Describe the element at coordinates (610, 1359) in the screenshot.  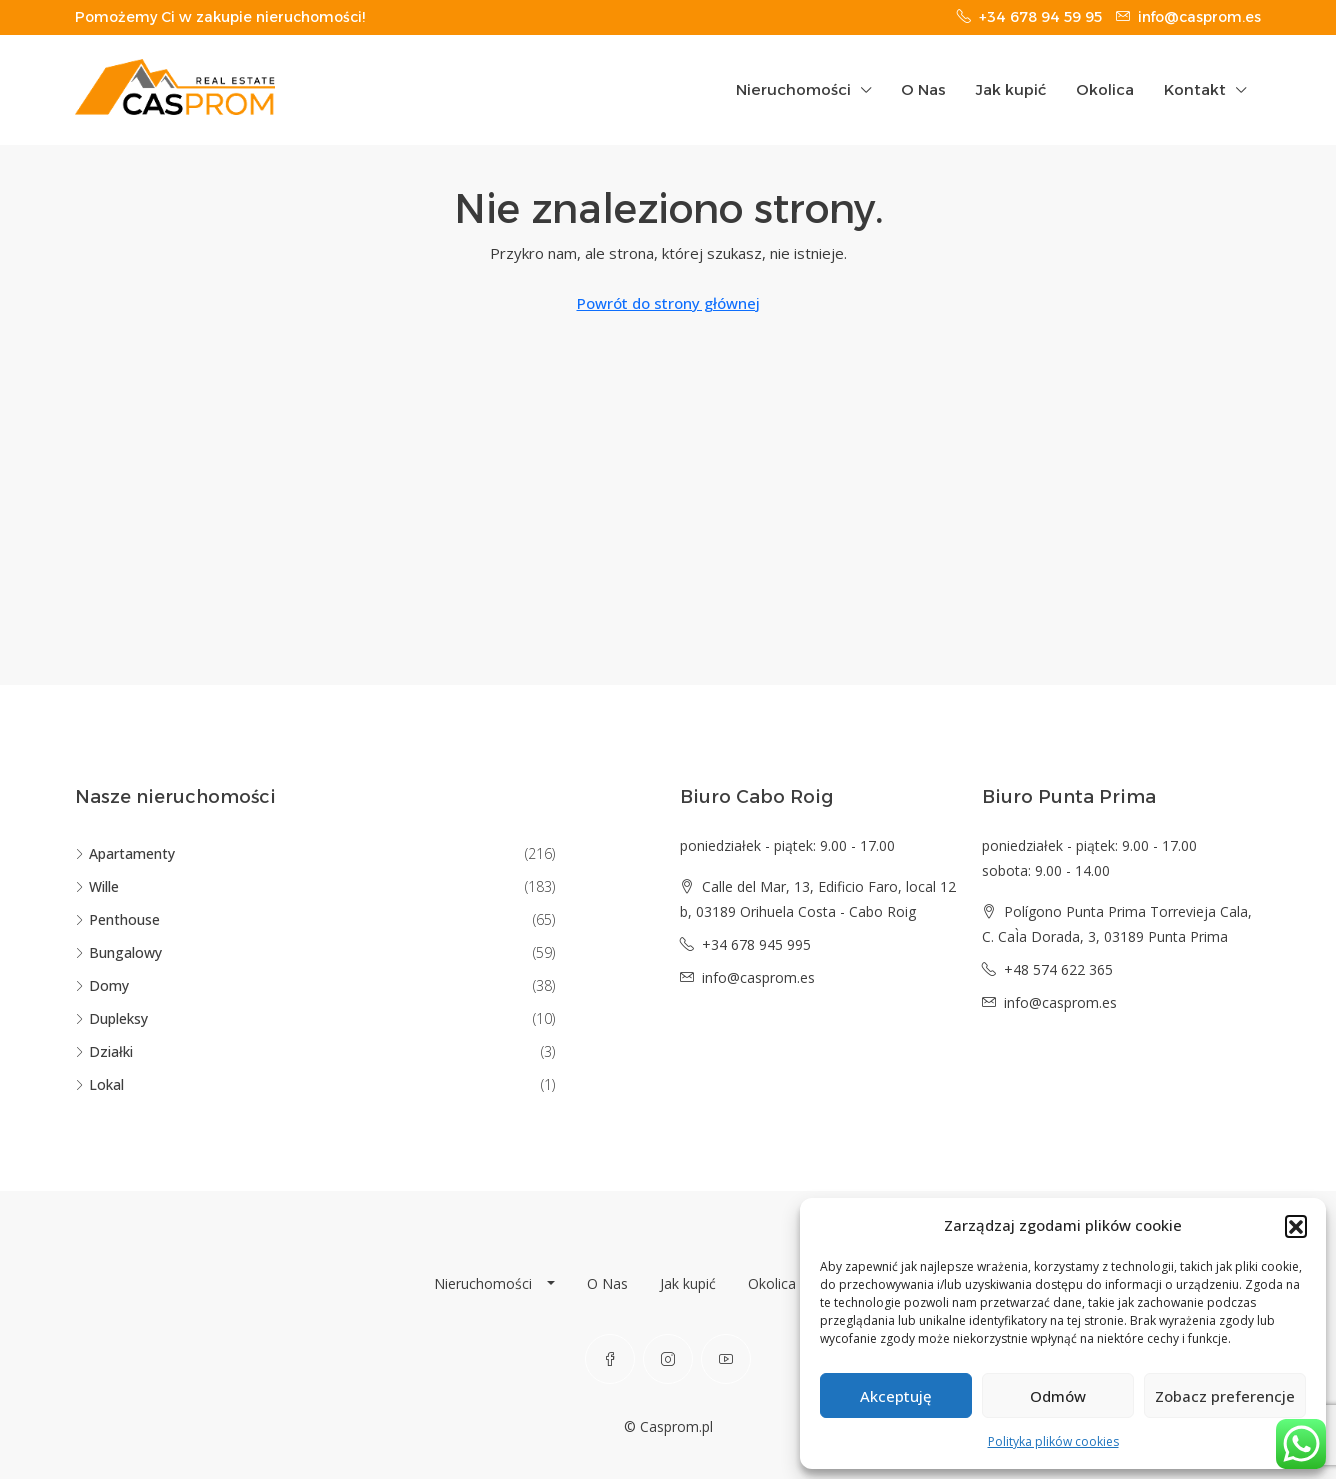
I see `[Facebook]` at that location.